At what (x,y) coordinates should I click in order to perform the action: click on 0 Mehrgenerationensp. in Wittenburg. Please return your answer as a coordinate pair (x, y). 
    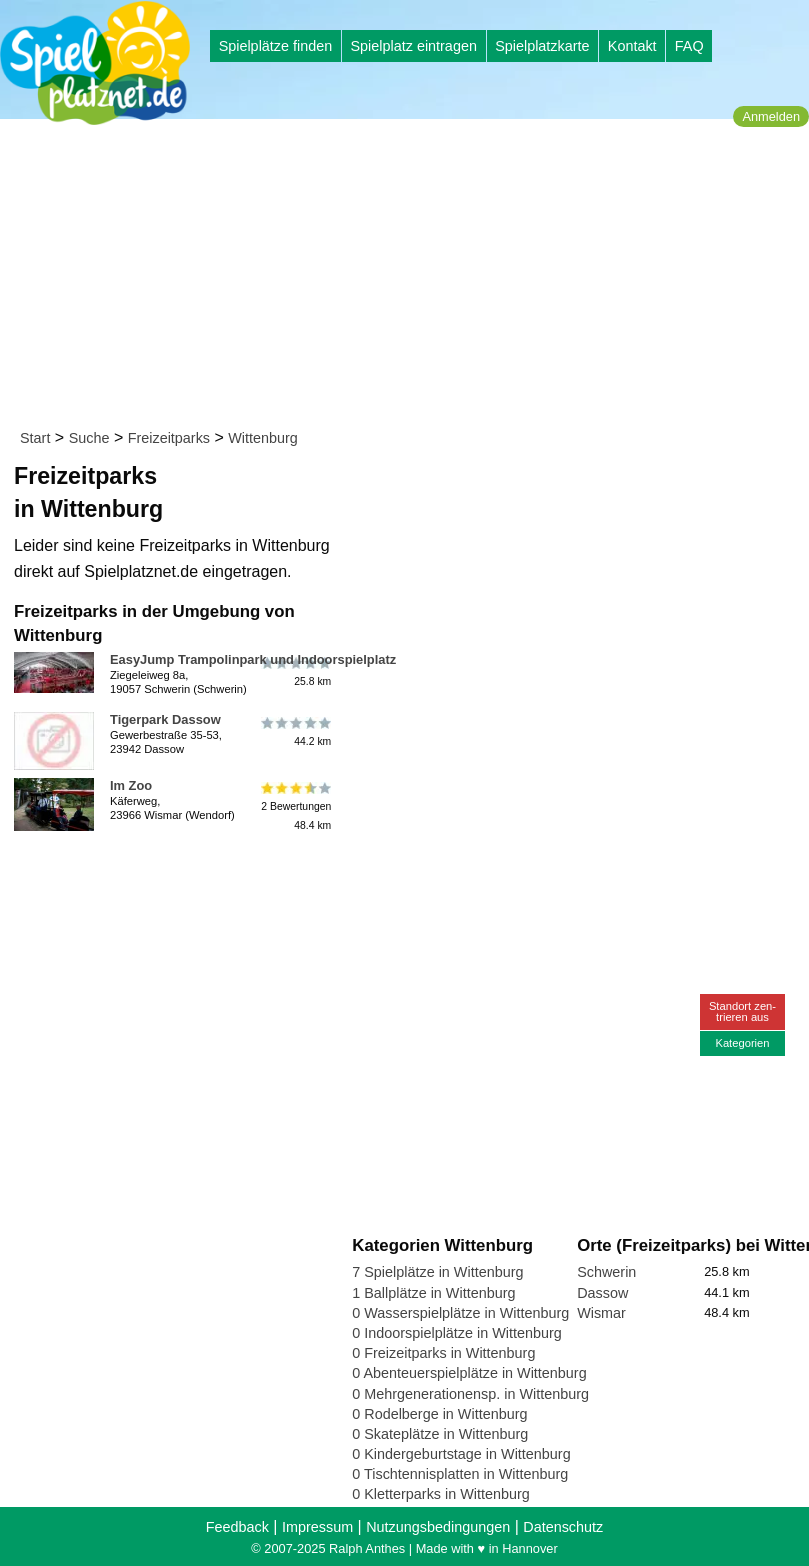
    Looking at the image, I should click on (470, 1394).